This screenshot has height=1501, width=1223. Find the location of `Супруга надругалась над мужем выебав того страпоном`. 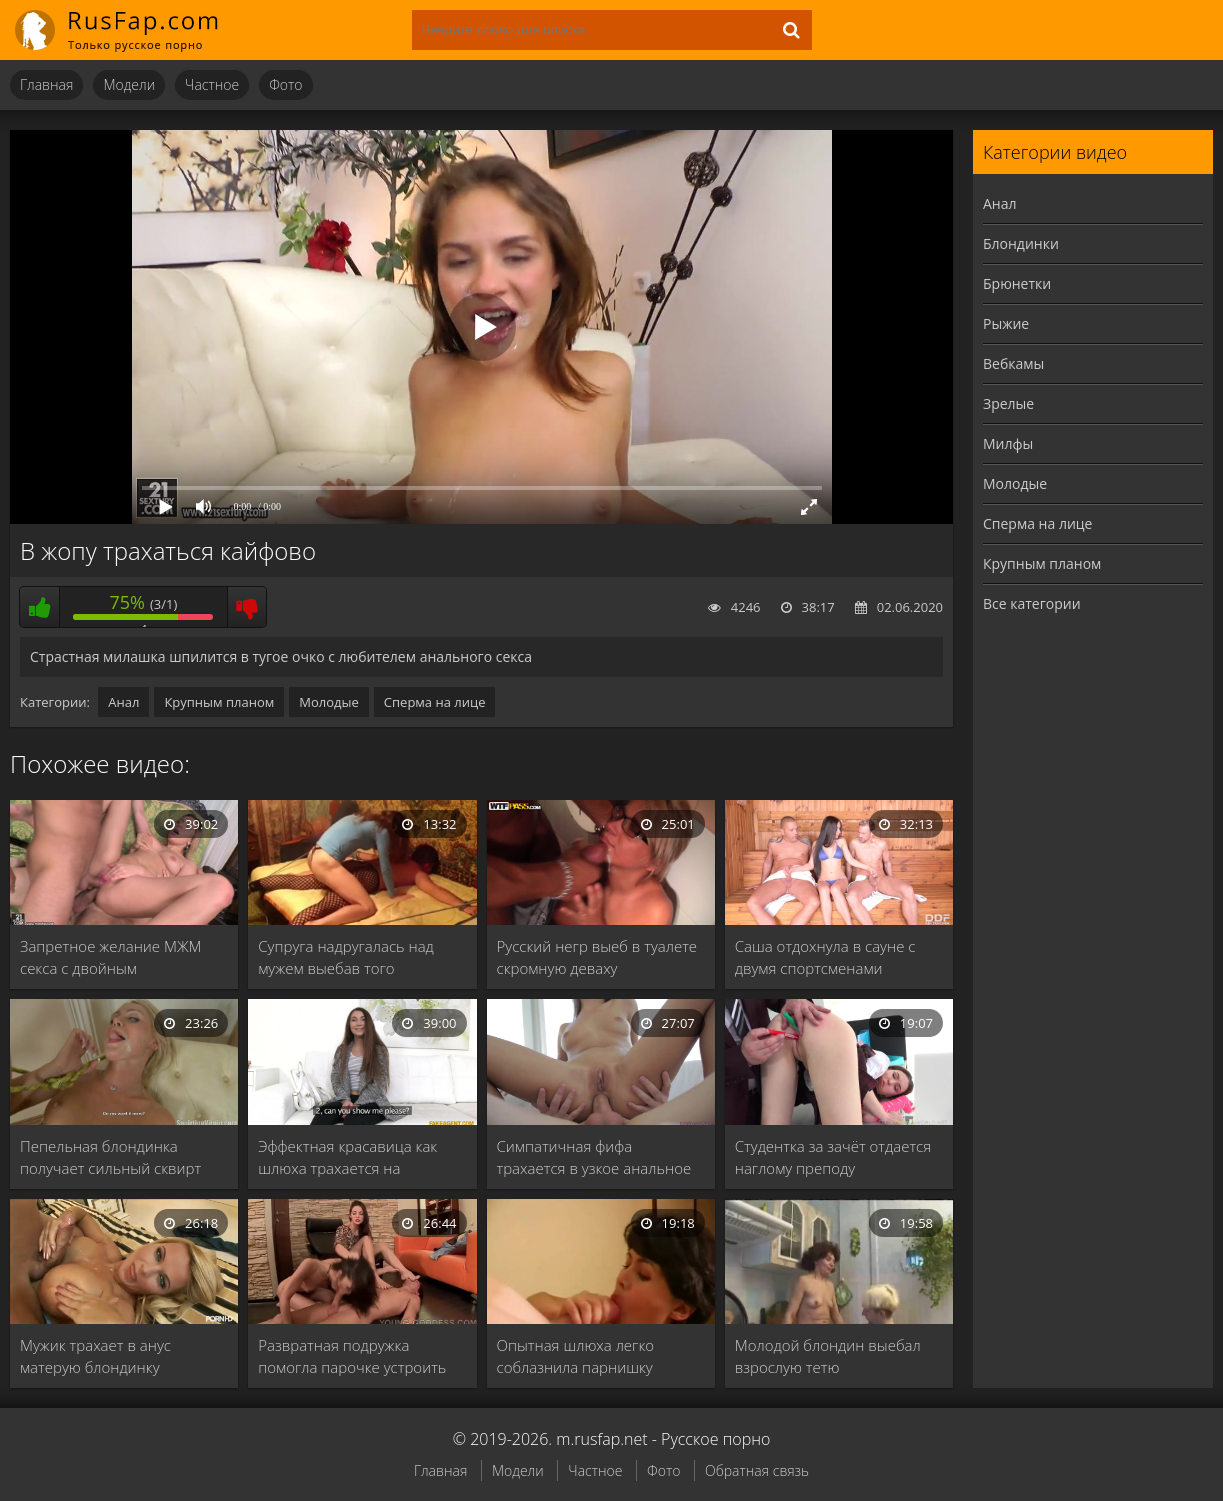

Супруга надругалась над мужем выебав того страпоном is located at coordinates (346, 957).